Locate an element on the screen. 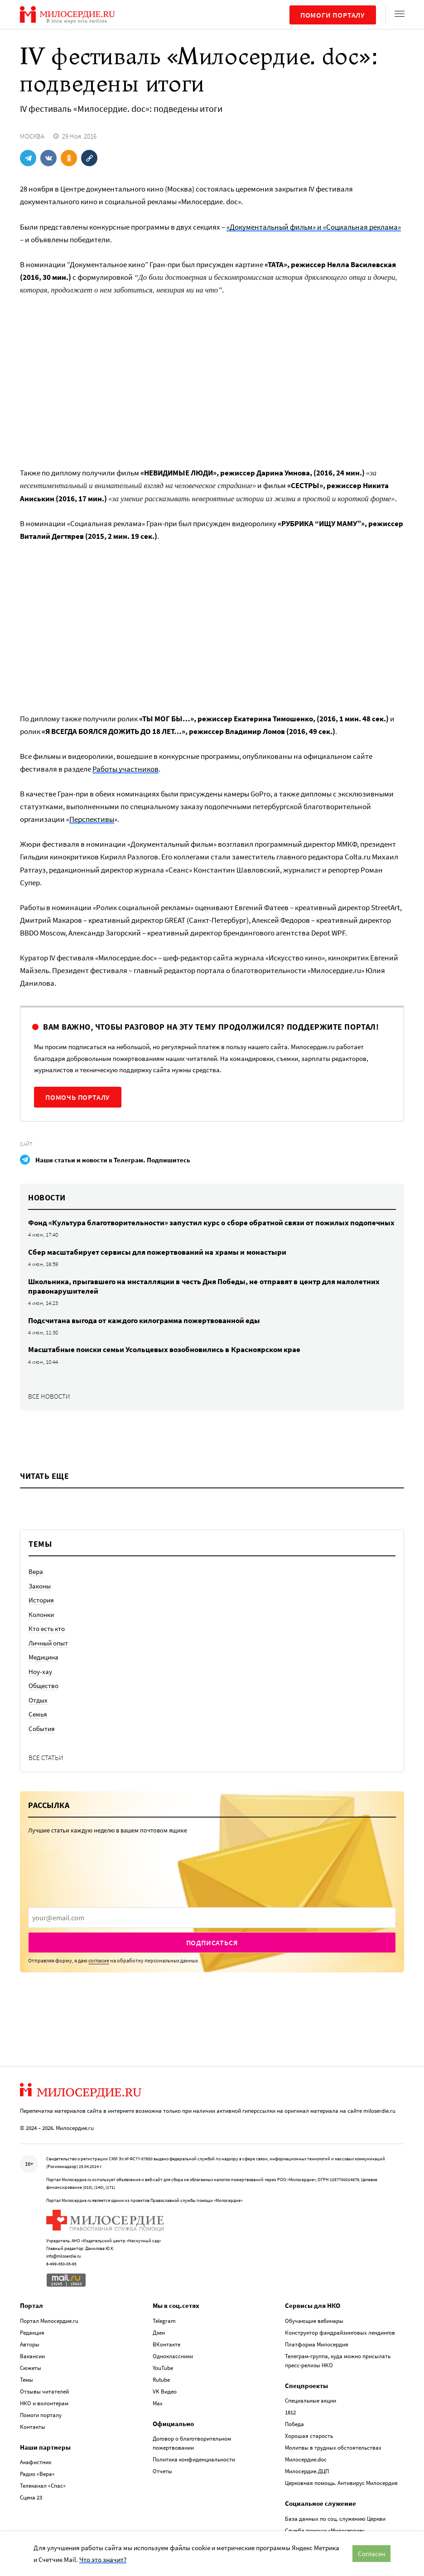 The image size is (424, 2576). Отдых is located at coordinates (38, 1700).